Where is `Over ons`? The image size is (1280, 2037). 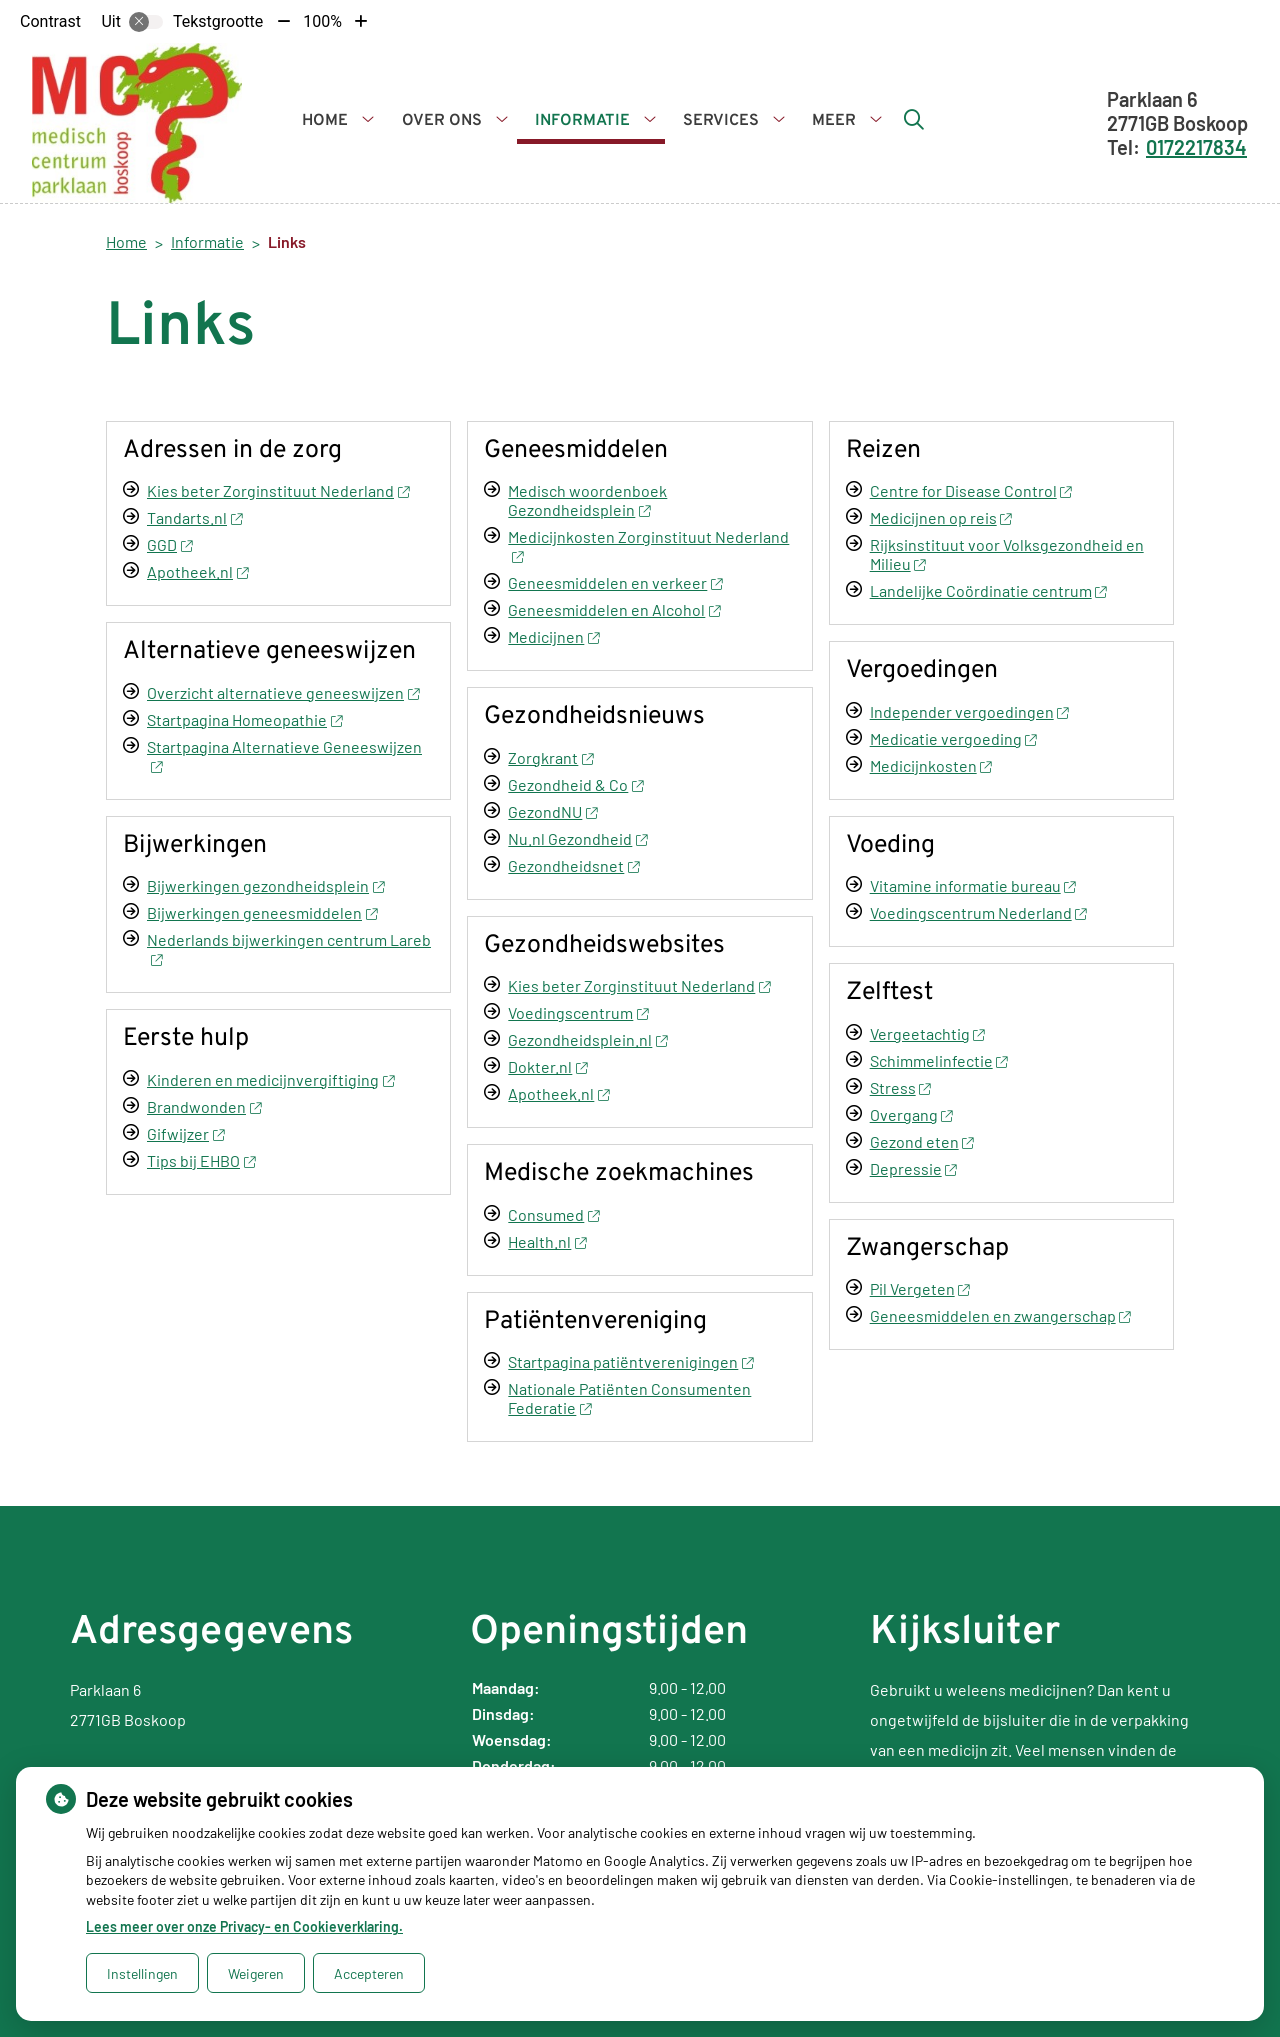
Over ons is located at coordinates (442, 121).